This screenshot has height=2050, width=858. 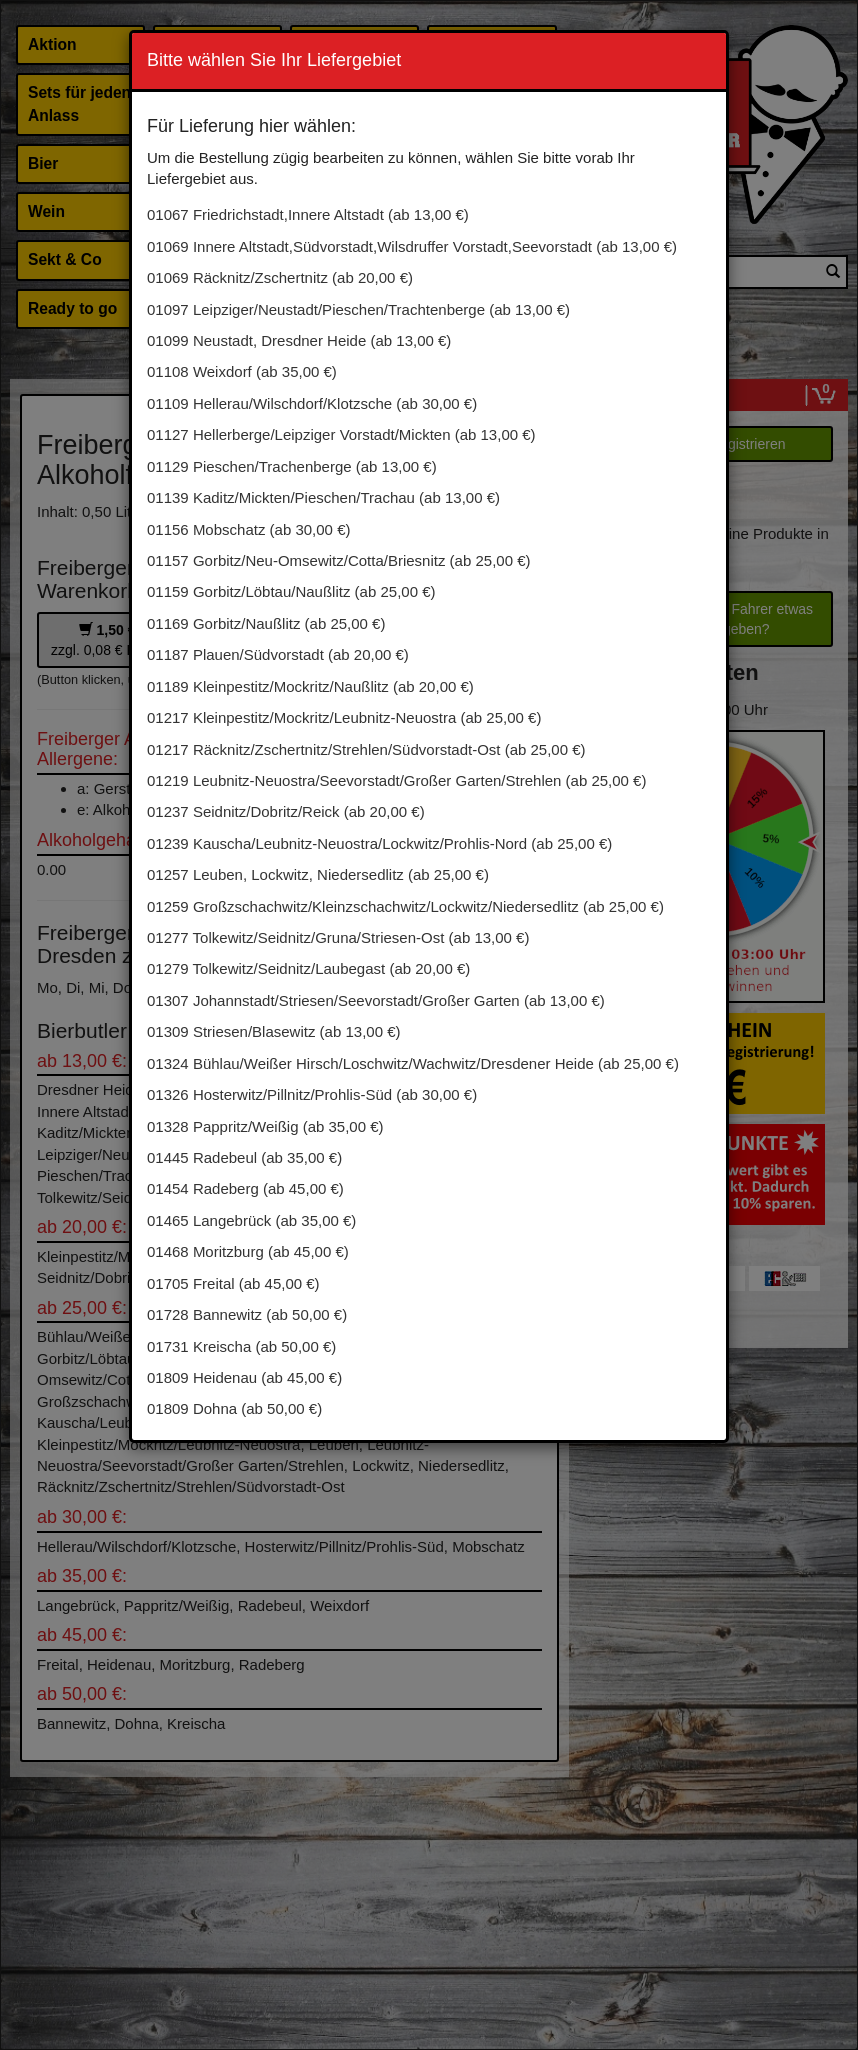 What do you see at coordinates (286, 811) in the screenshot?
I see `01237 Seidnitz/Dobritz/Reick (ab 20,00 €)` at bounding box center [286, 811].